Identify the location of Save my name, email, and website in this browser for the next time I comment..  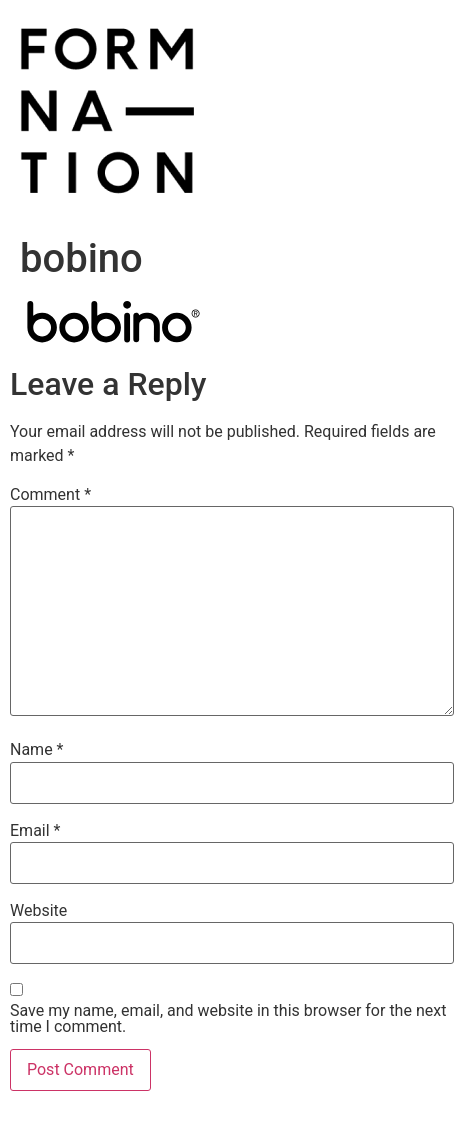
(228, 1019).